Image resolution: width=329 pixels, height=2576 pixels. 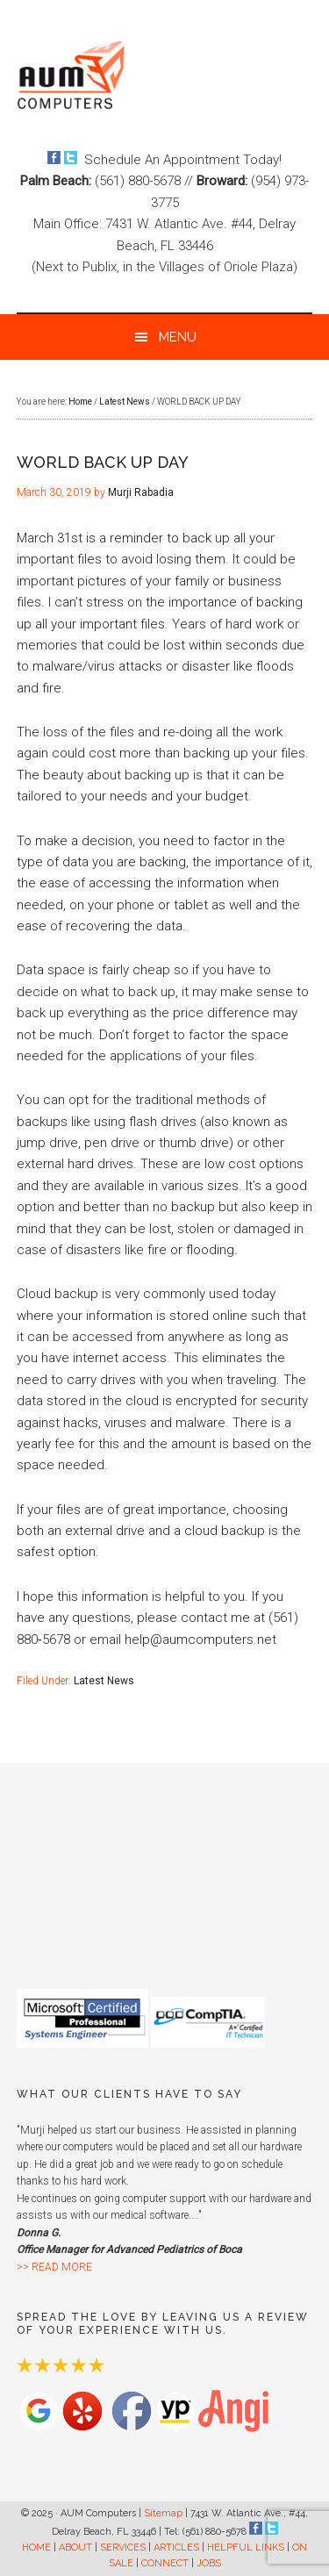 I want to click on HOME, so click(x=36, y=2547).